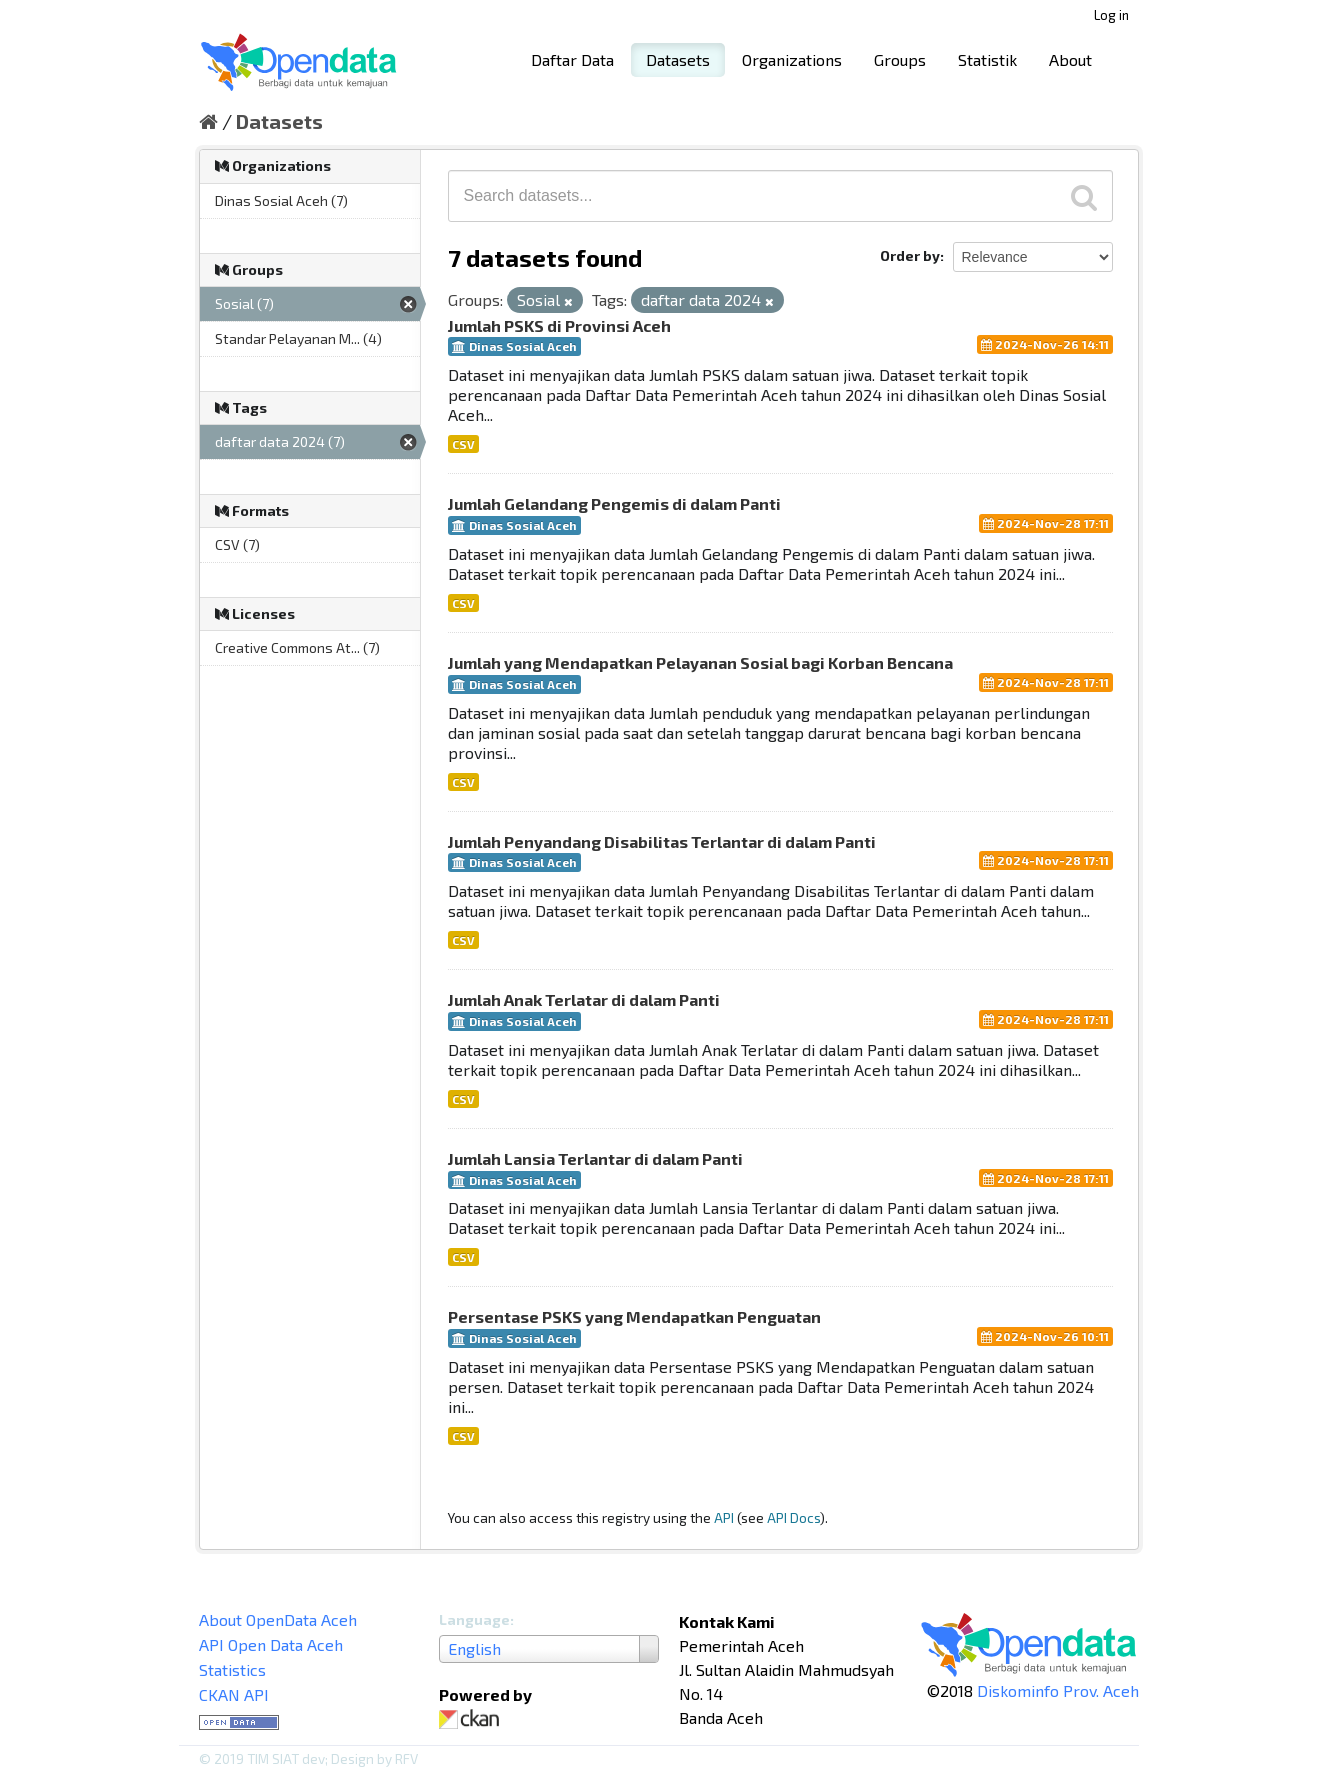  I want to click on CKAN, so click(473, 1719).